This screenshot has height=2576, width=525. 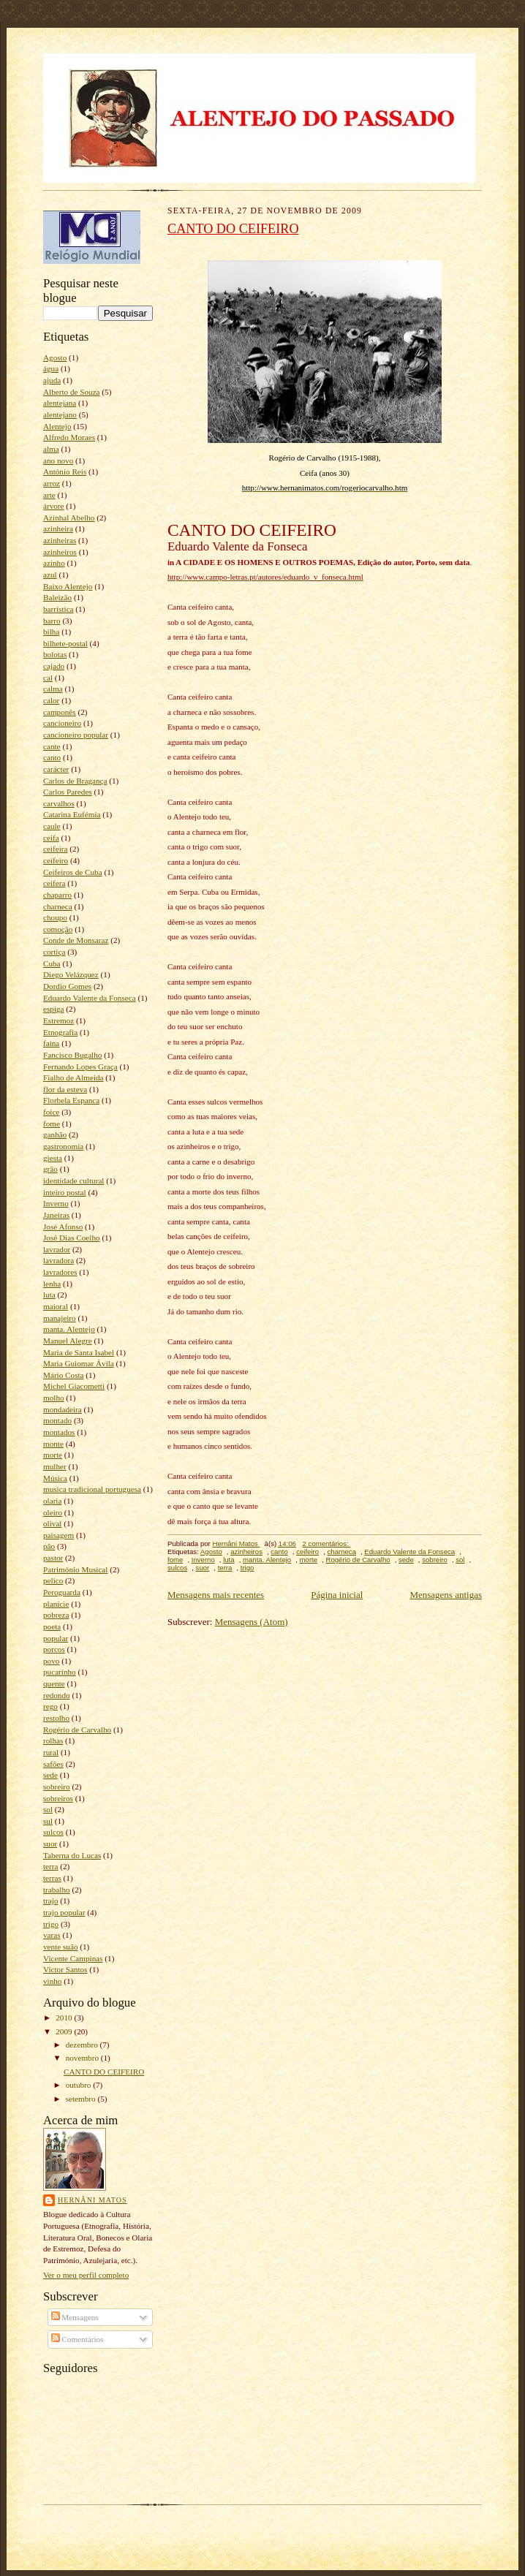 I want to click on Mensagens (Atom), so click(x=251, y=1621).